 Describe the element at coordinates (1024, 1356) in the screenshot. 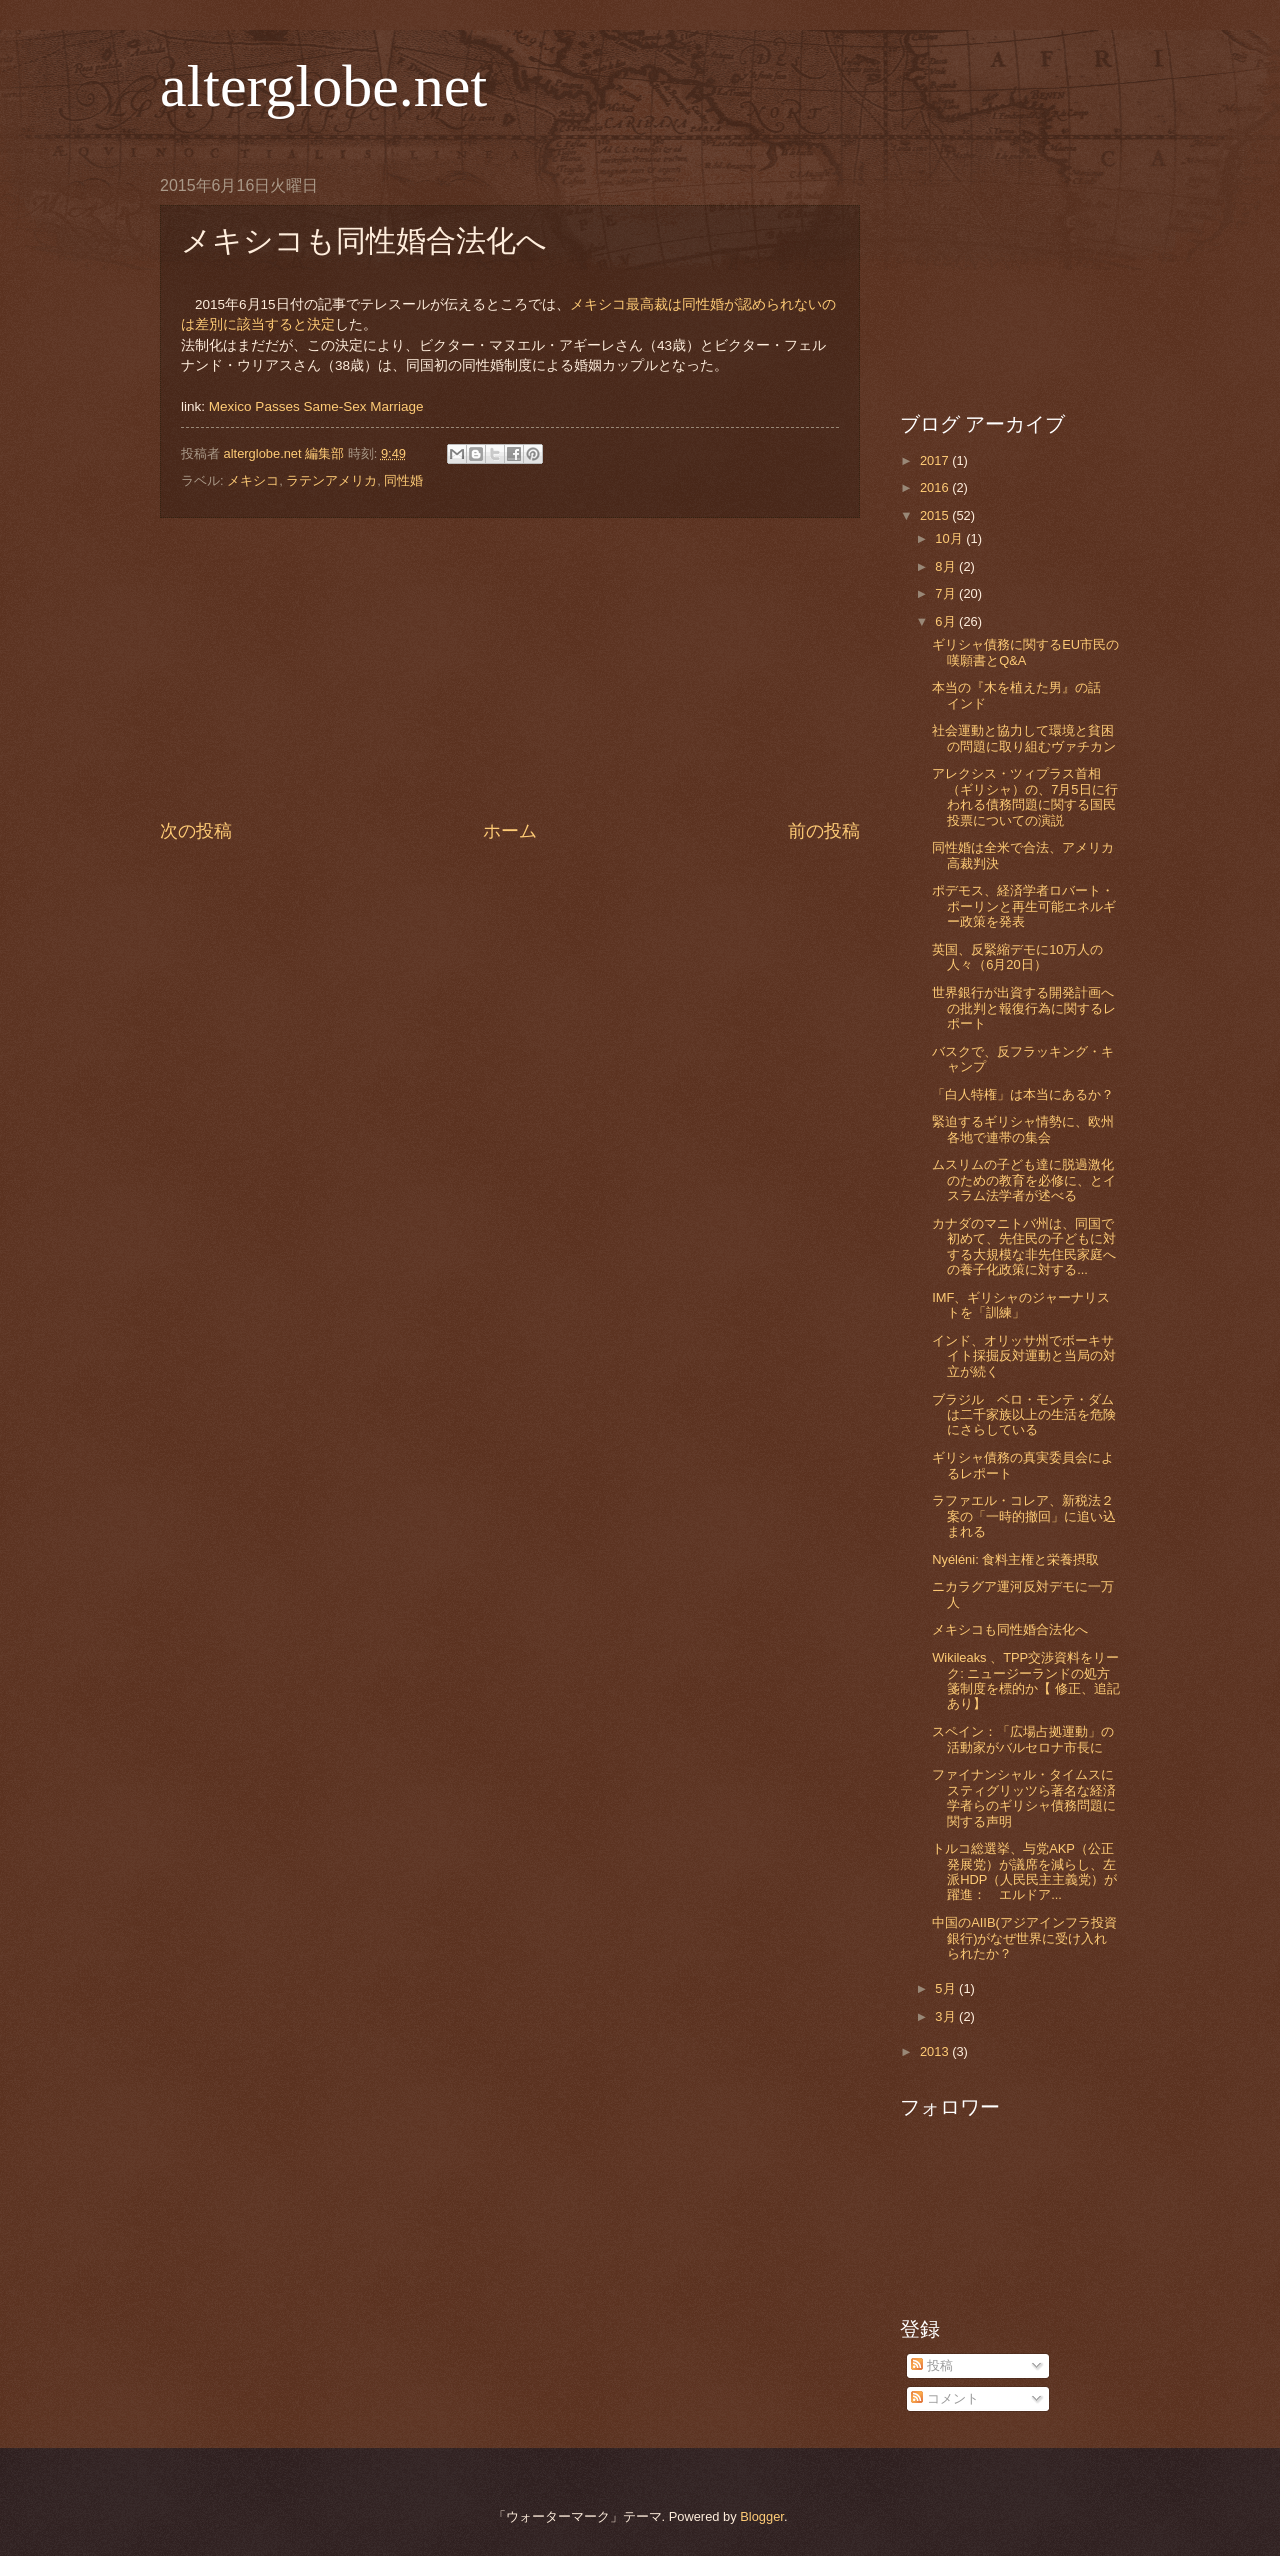

I see `インド、オリッサ州でボーキサイト採掘反対運動と当局の対立が続く` at that location.